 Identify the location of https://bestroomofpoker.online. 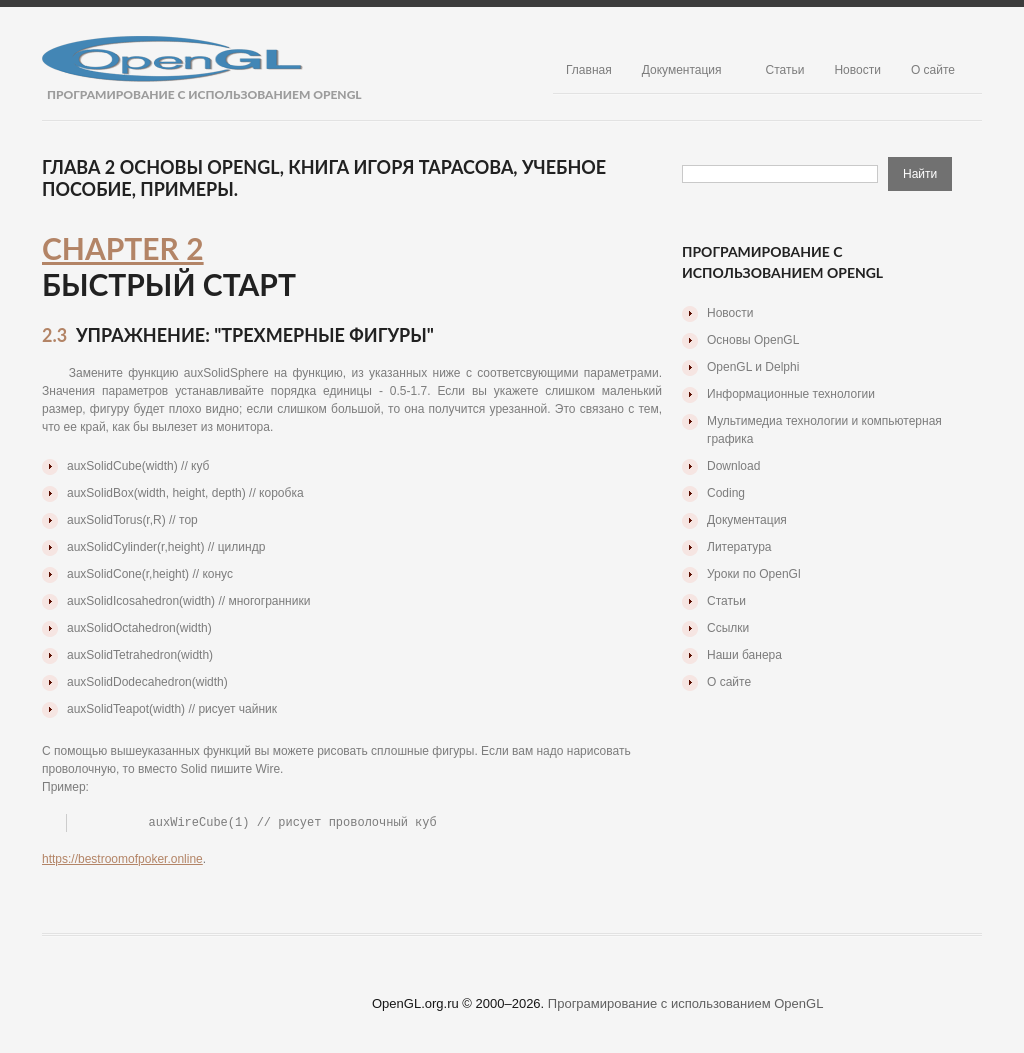
(122, 859).